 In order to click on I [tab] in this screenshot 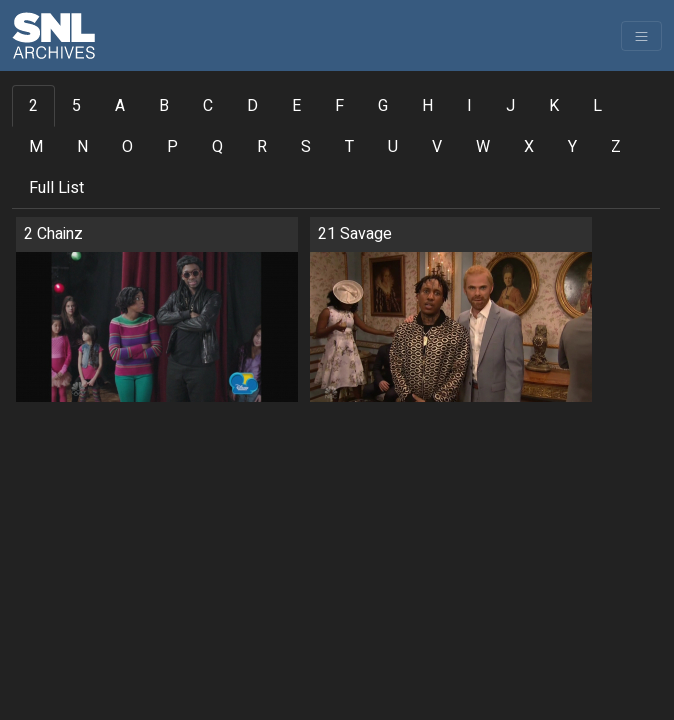, I will do `click(469, 106)`.